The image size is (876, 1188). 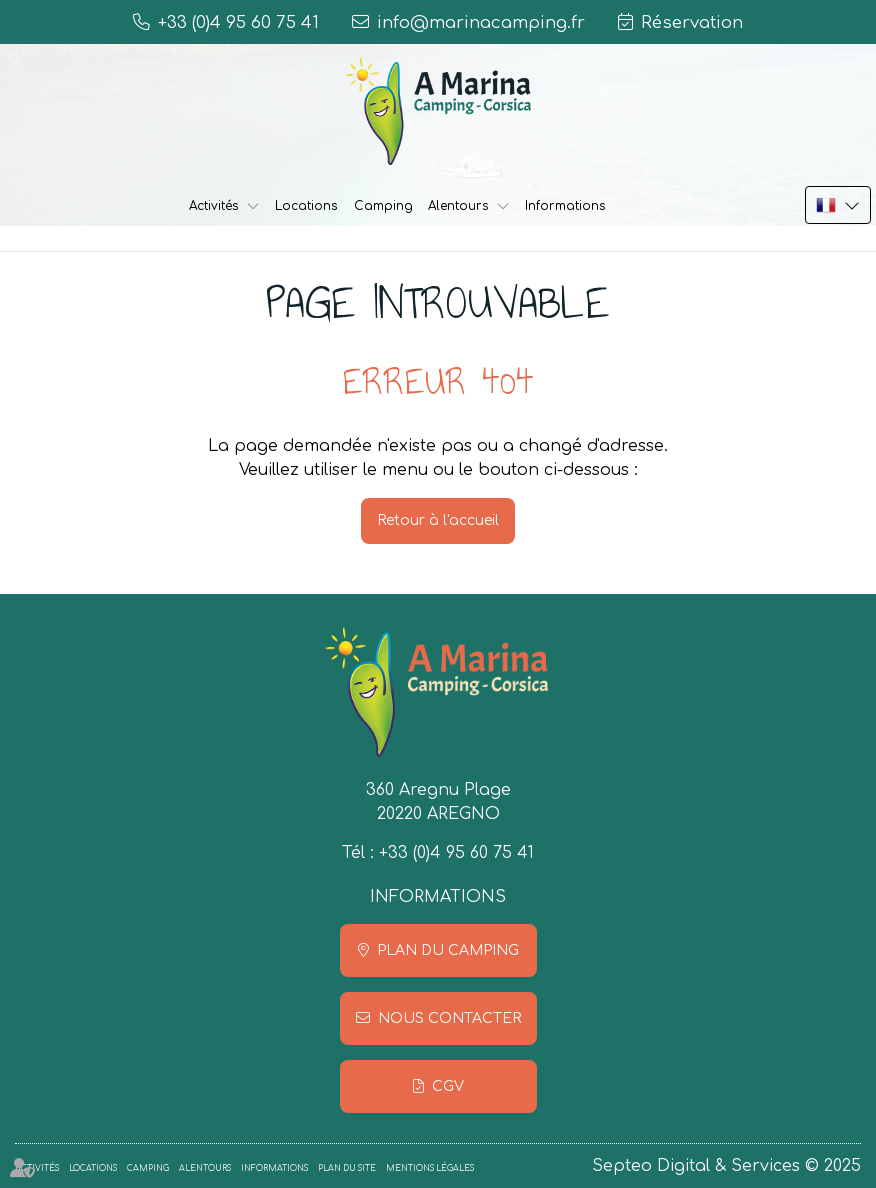 I want to click on +33 (0)4 95 60 75 41, so click(x=456, y=853).